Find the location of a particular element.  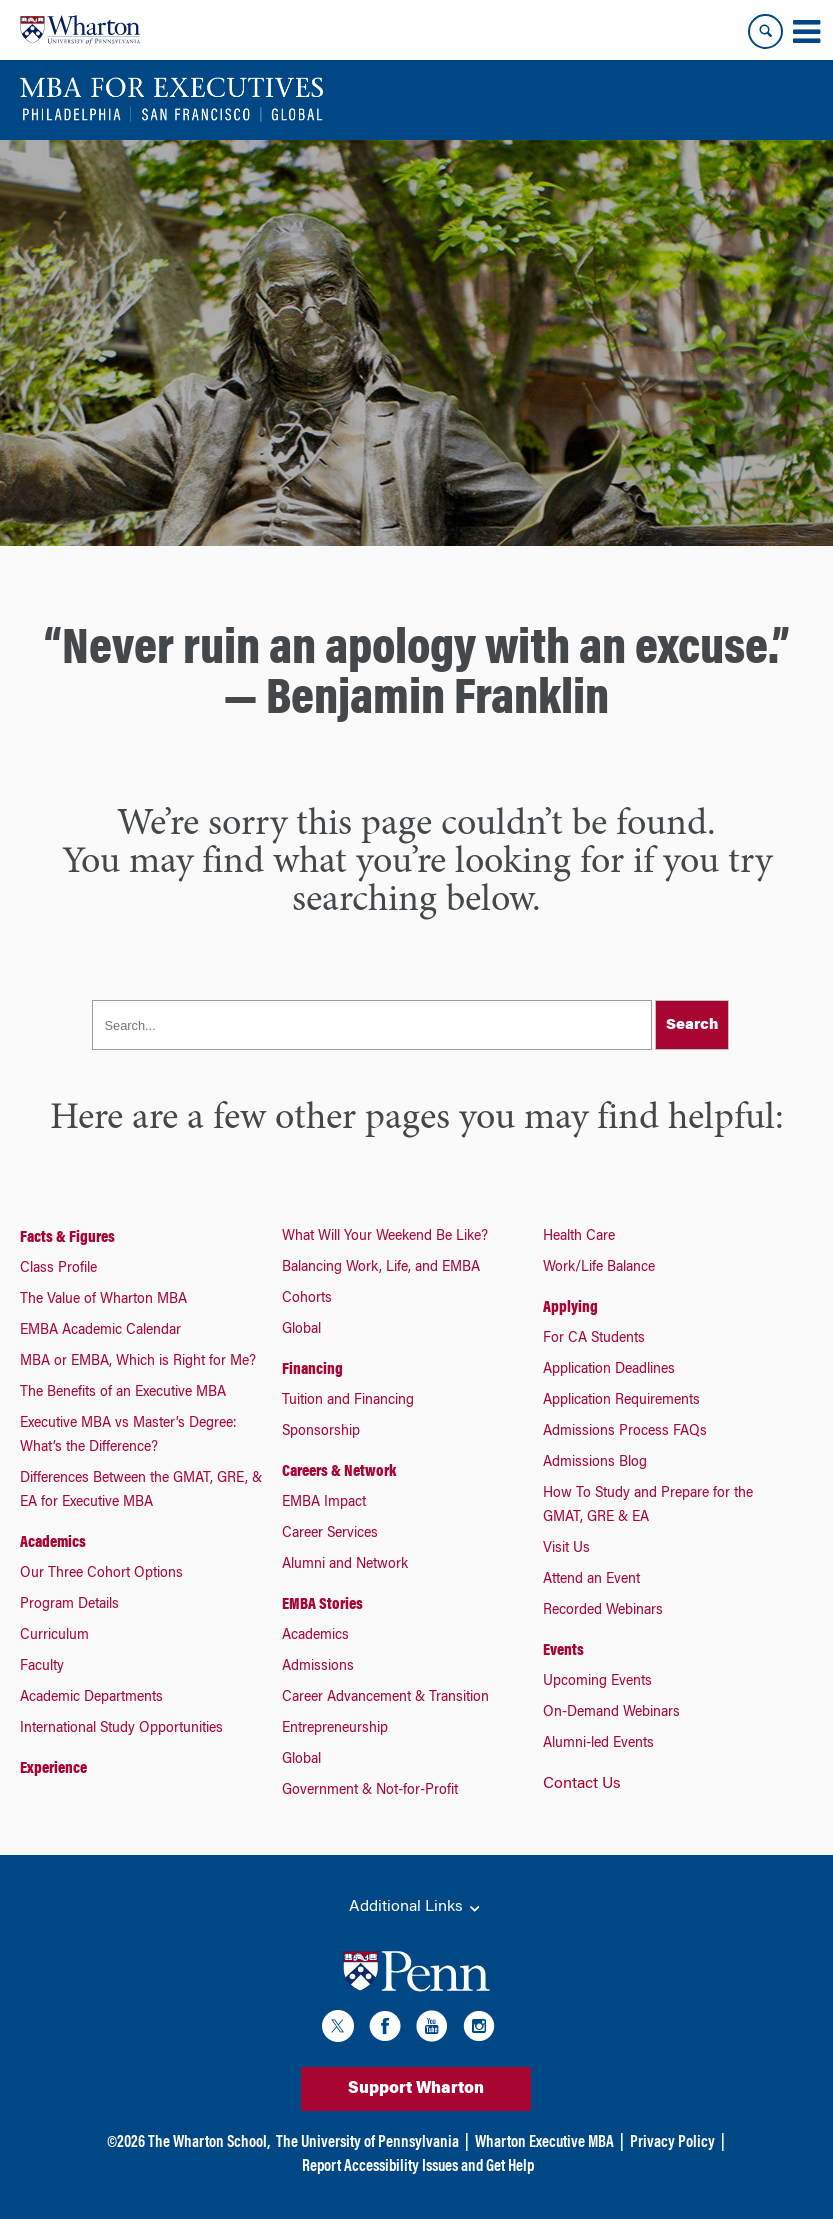

EMBA Stories is located at coordinates (322, 1605).